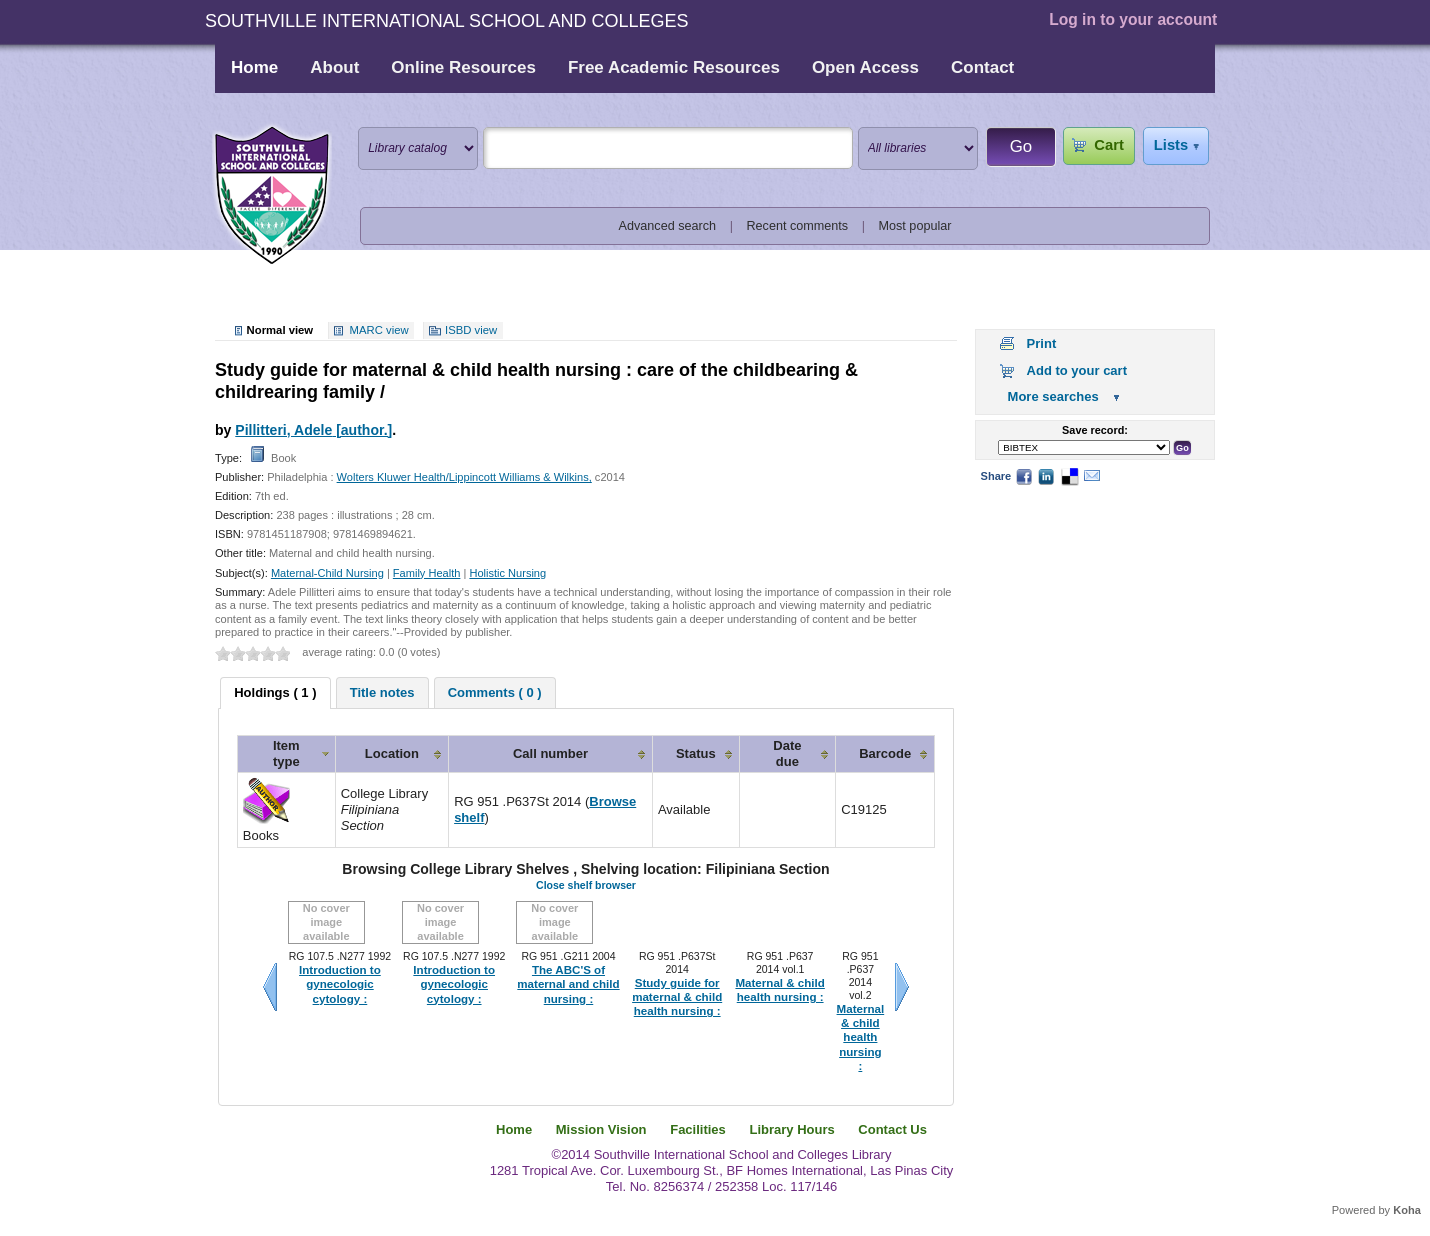 The width and height of the screenshot is (1430, 1236). I want to click on Recent comments, so click(797, 226).